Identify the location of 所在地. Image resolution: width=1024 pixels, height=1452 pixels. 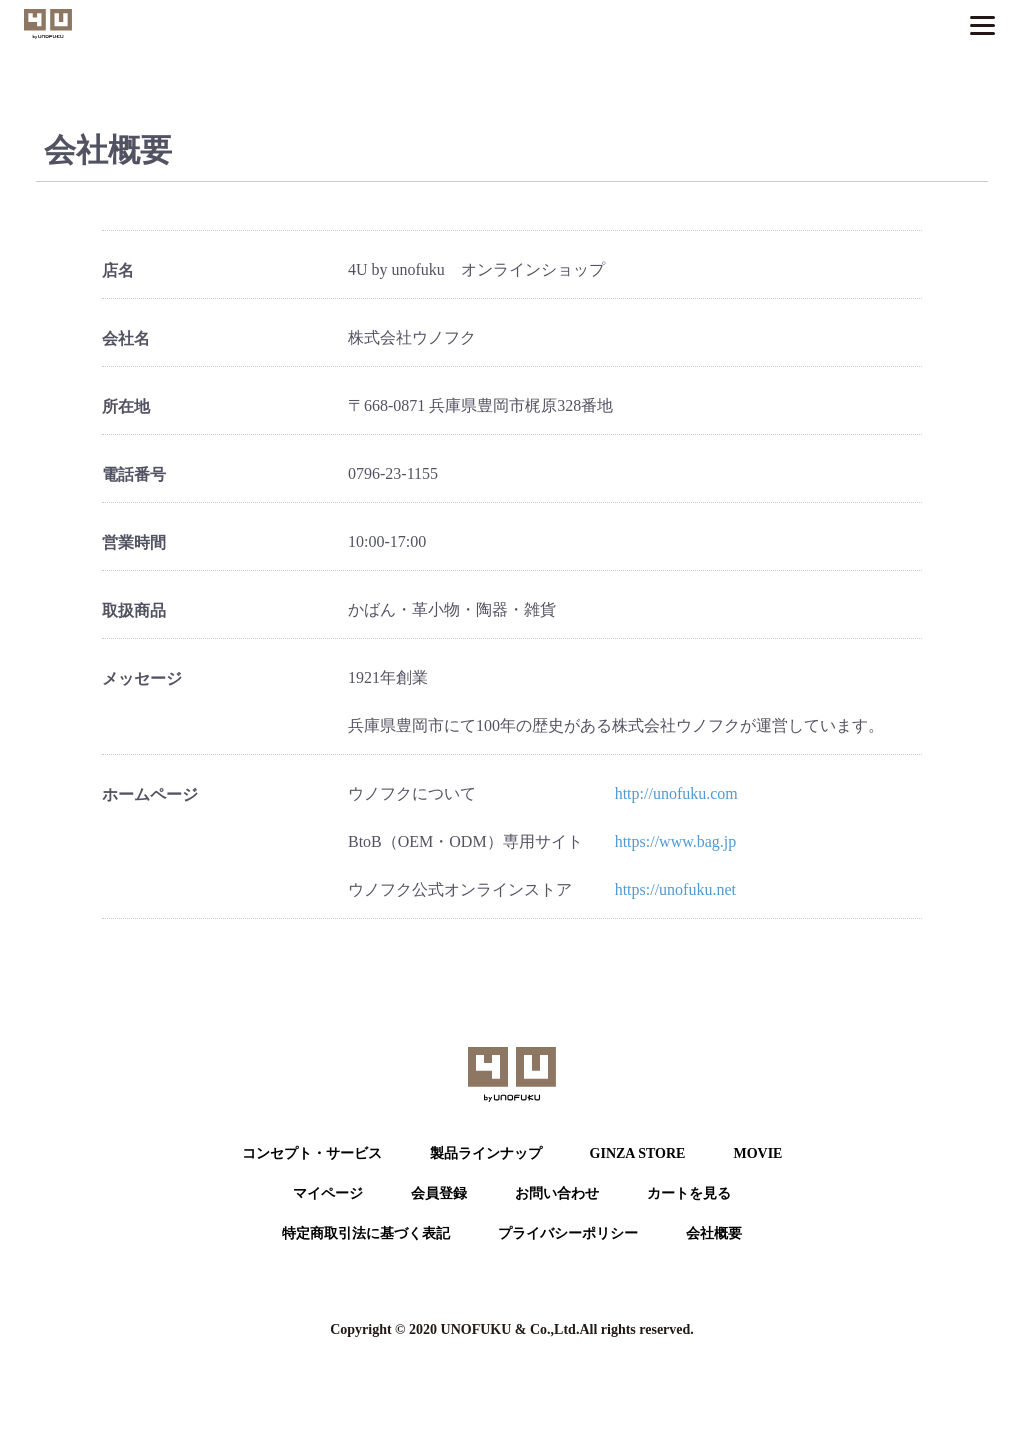
(126, 406).